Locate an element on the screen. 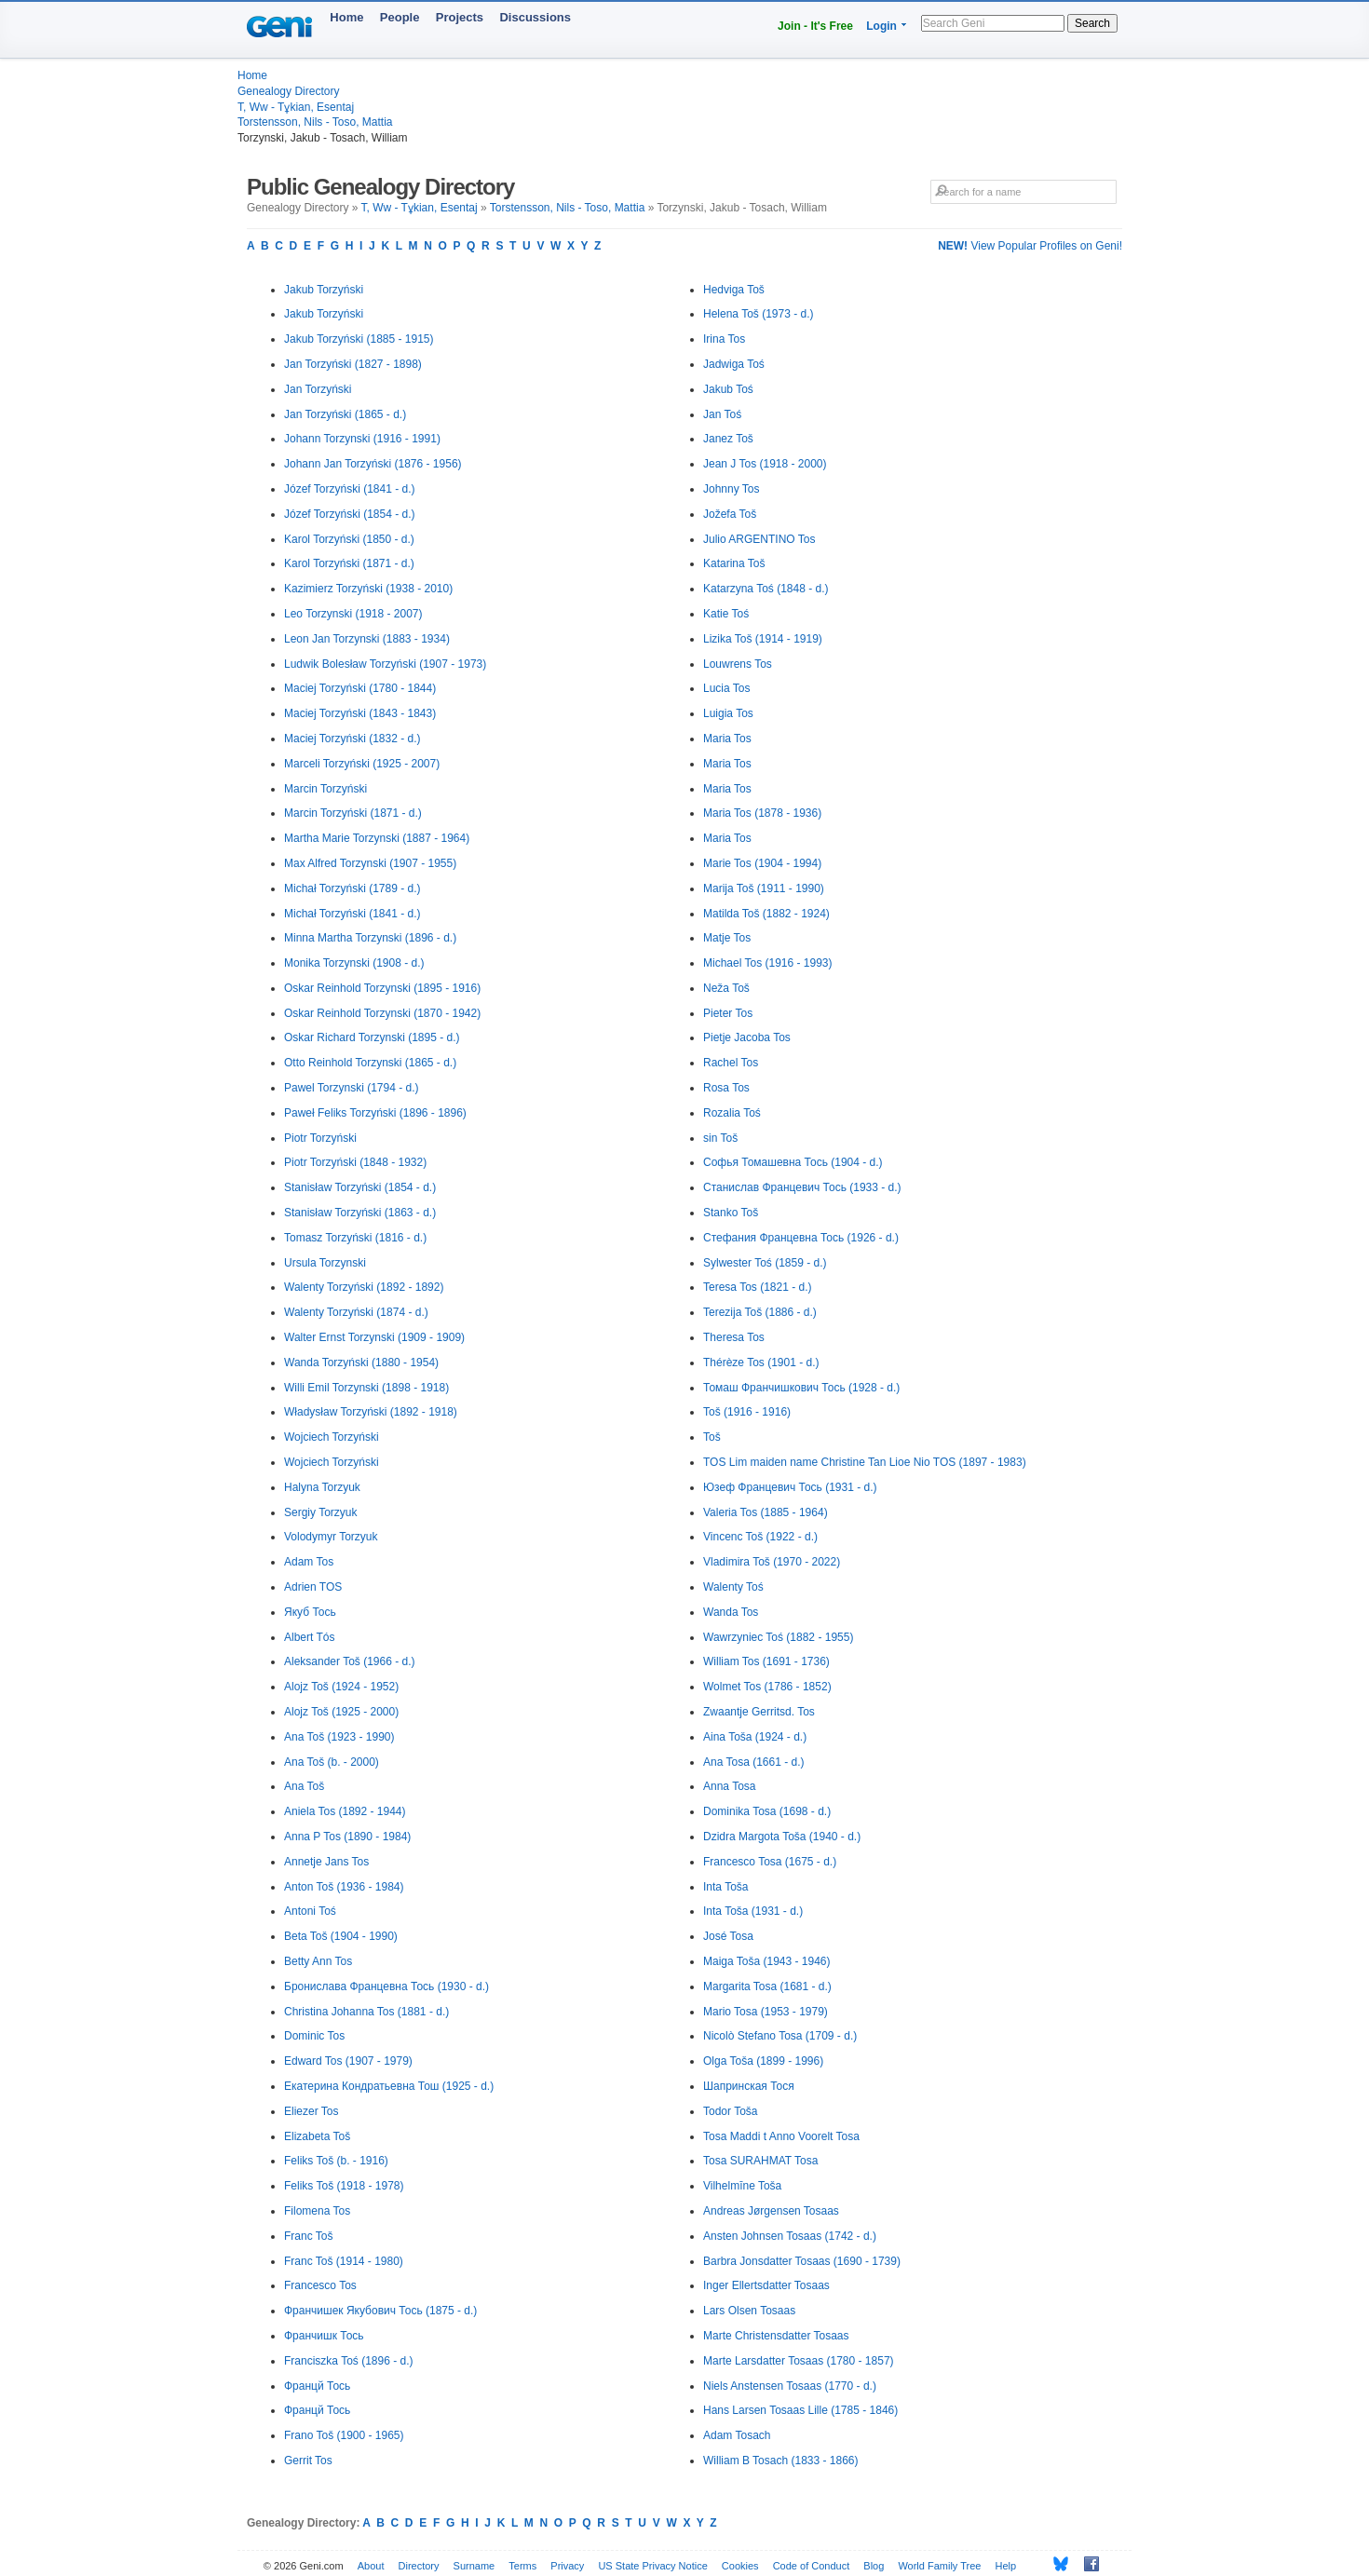 The height and width of the screenshot is (2576, 1369). People is located at coordinates (400, 17).